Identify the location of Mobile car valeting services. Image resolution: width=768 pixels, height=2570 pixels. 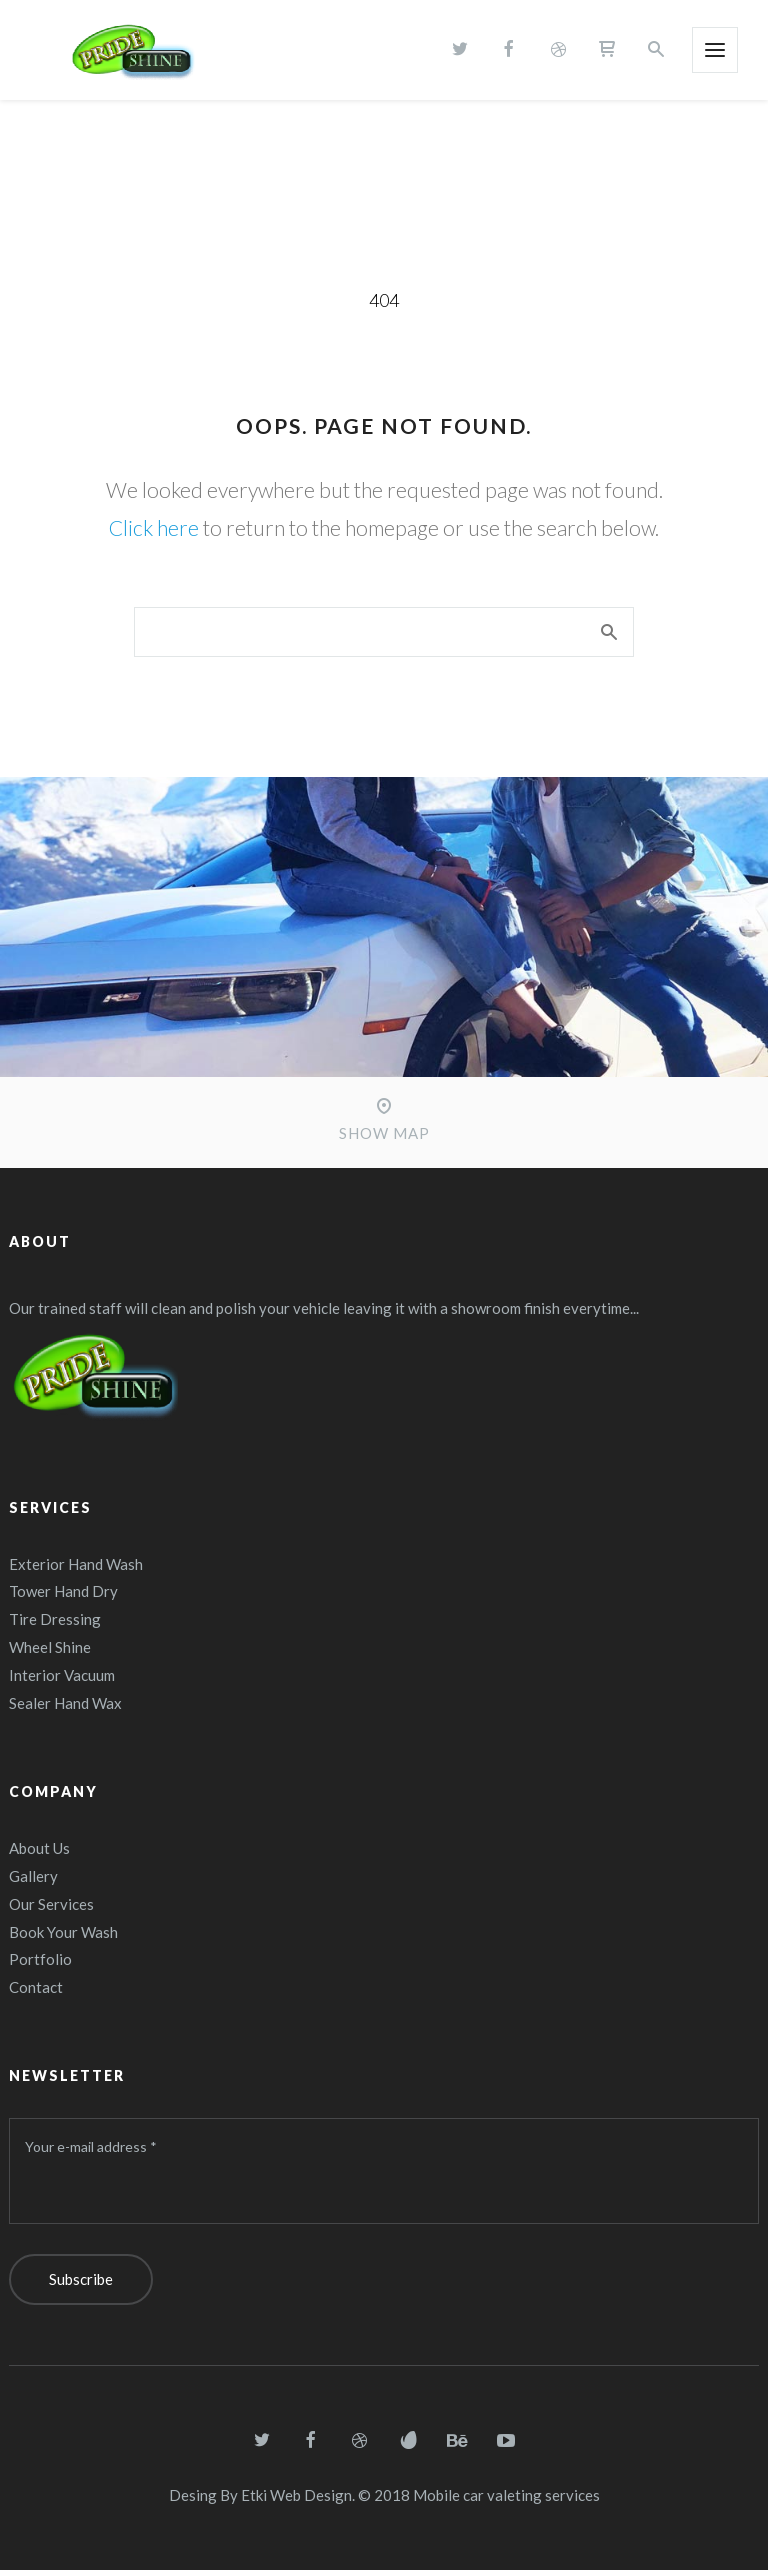
(506, 2495).